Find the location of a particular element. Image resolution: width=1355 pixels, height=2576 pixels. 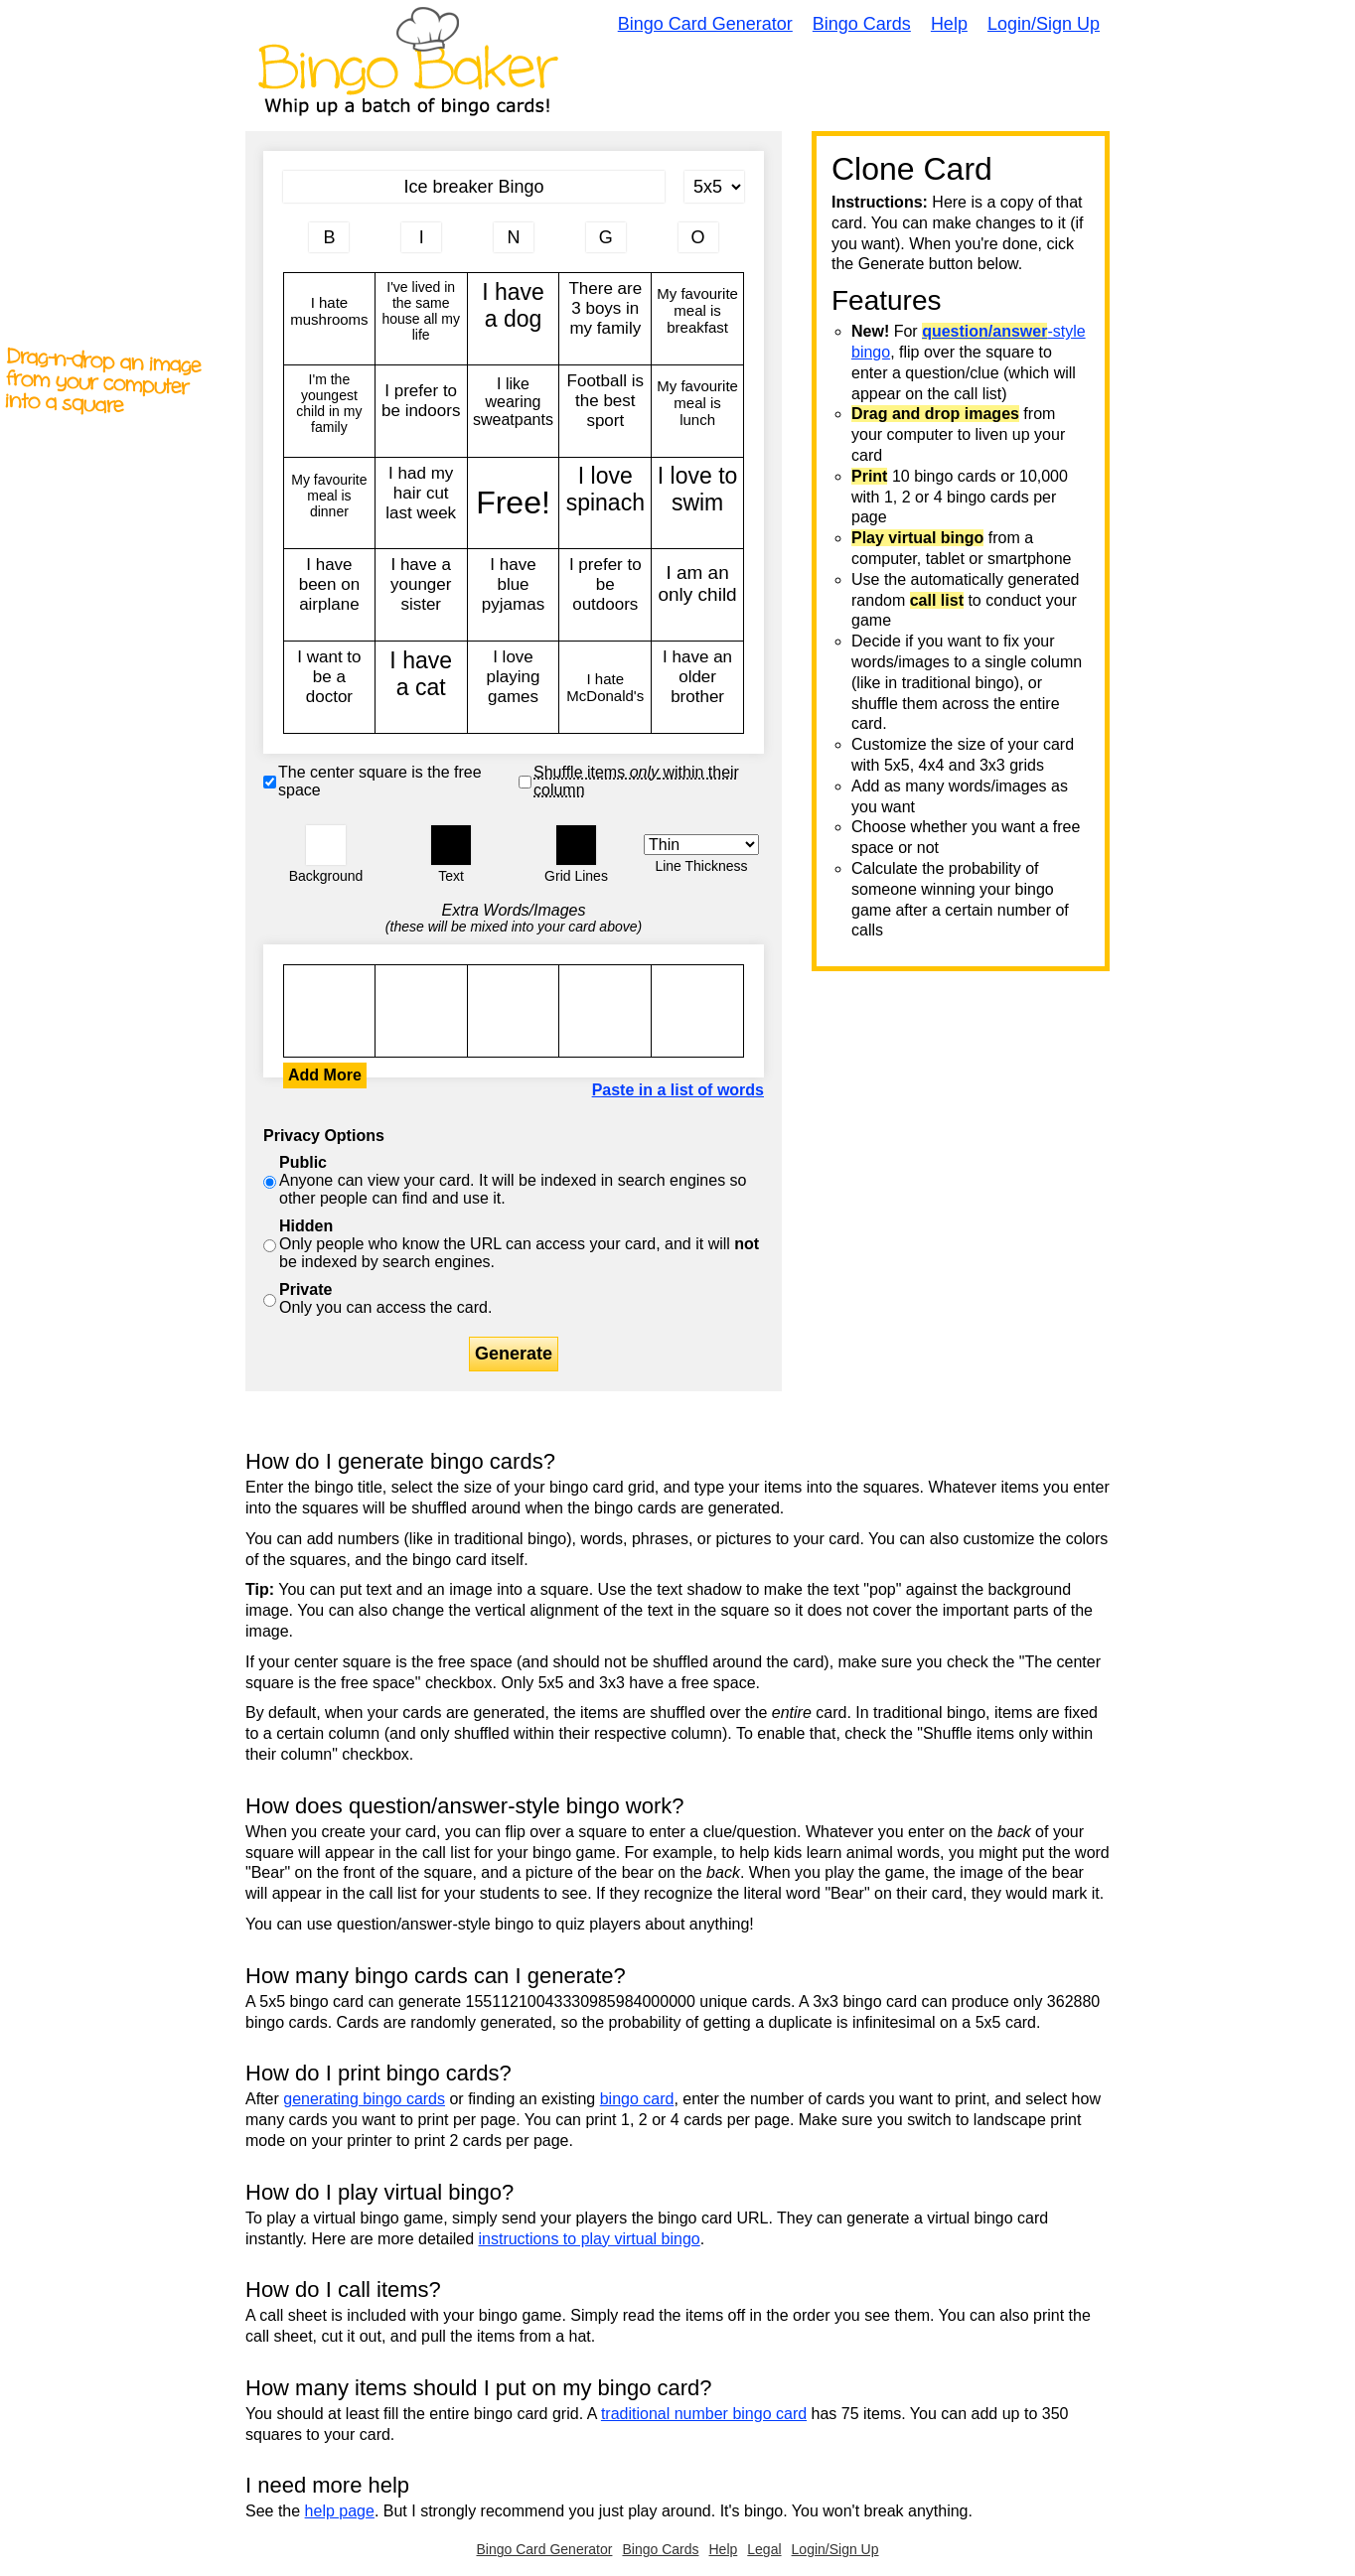

instructions to play virtual bingo is located at coordinates (588, 2238).